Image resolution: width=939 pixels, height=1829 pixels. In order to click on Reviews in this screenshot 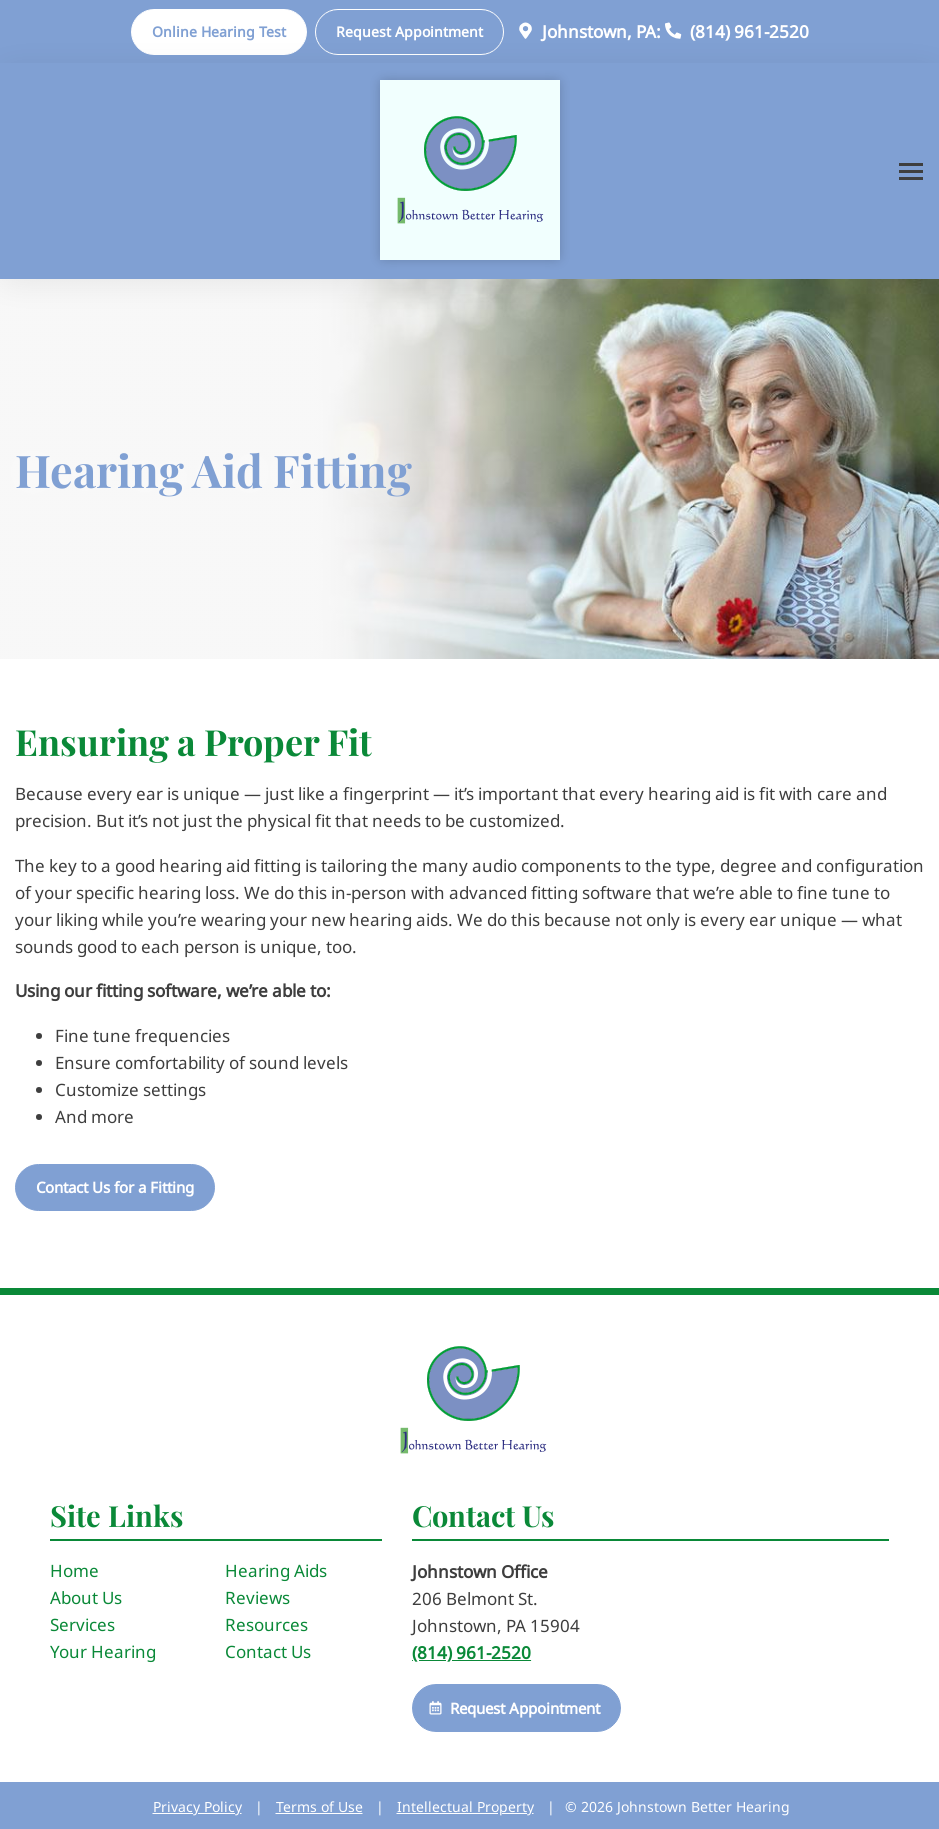, I will do `click(257, 1597)`.